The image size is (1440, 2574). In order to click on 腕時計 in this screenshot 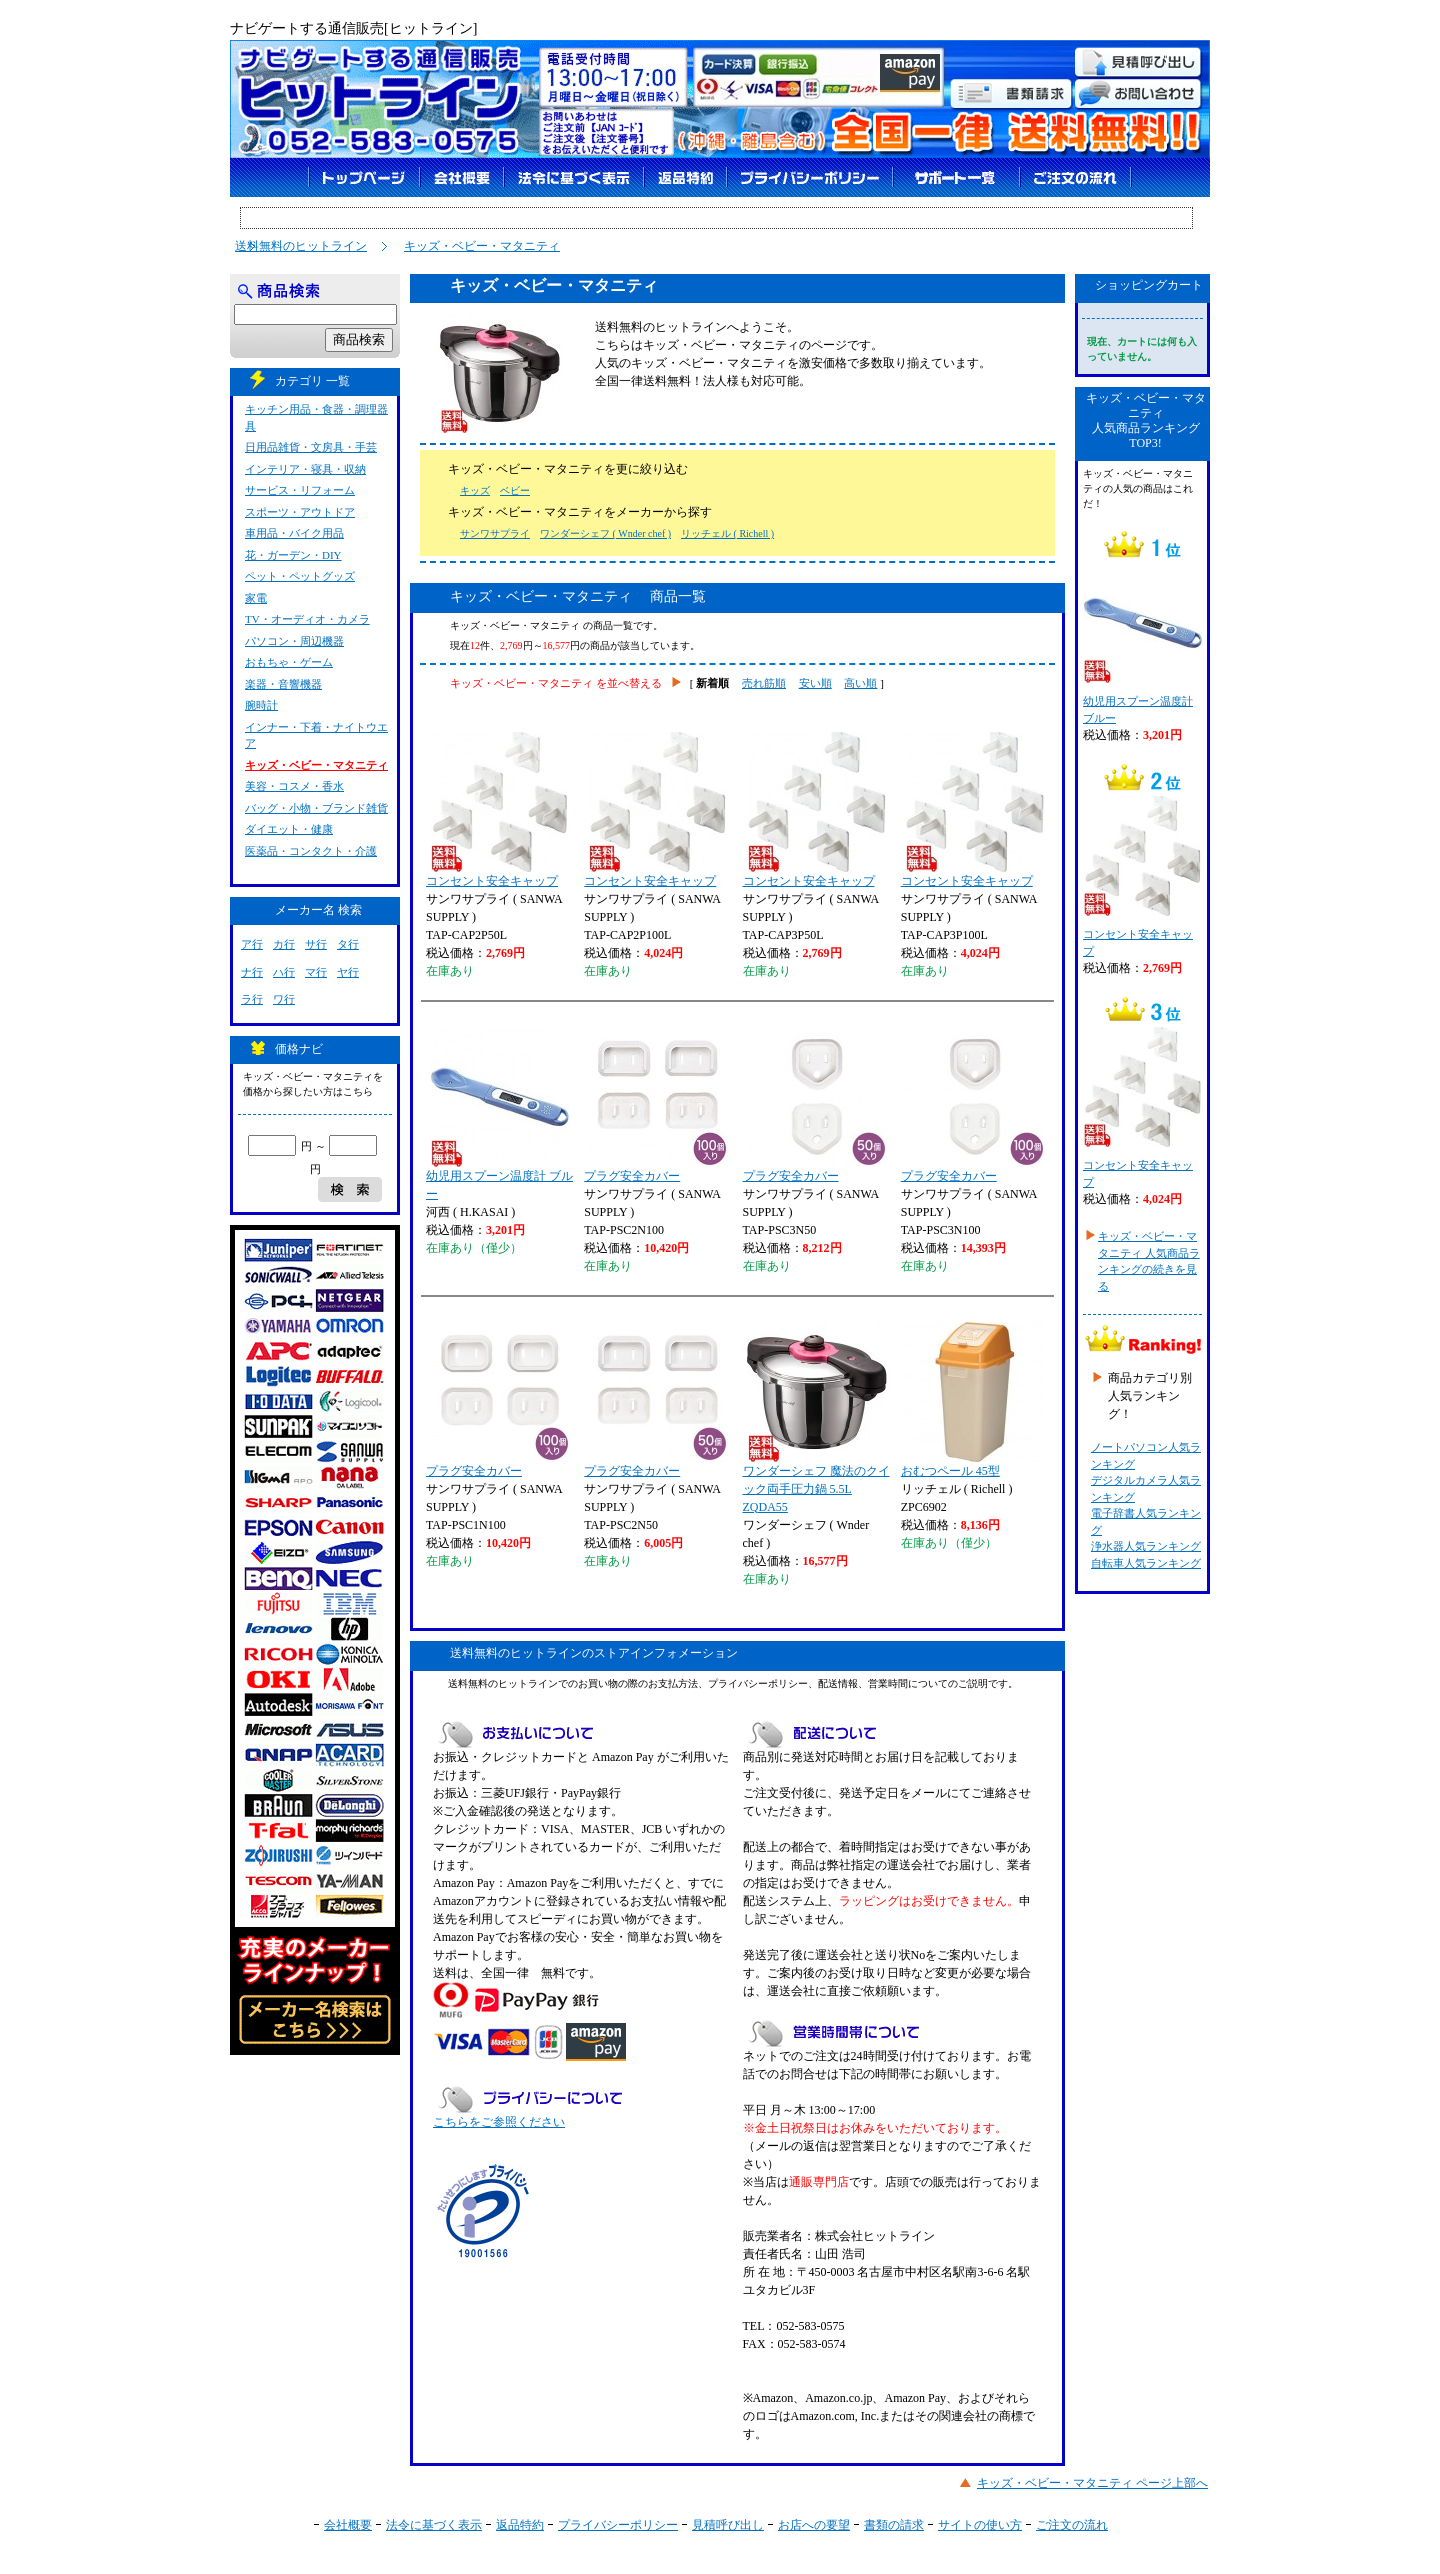, I will do `click(261, 705)`.